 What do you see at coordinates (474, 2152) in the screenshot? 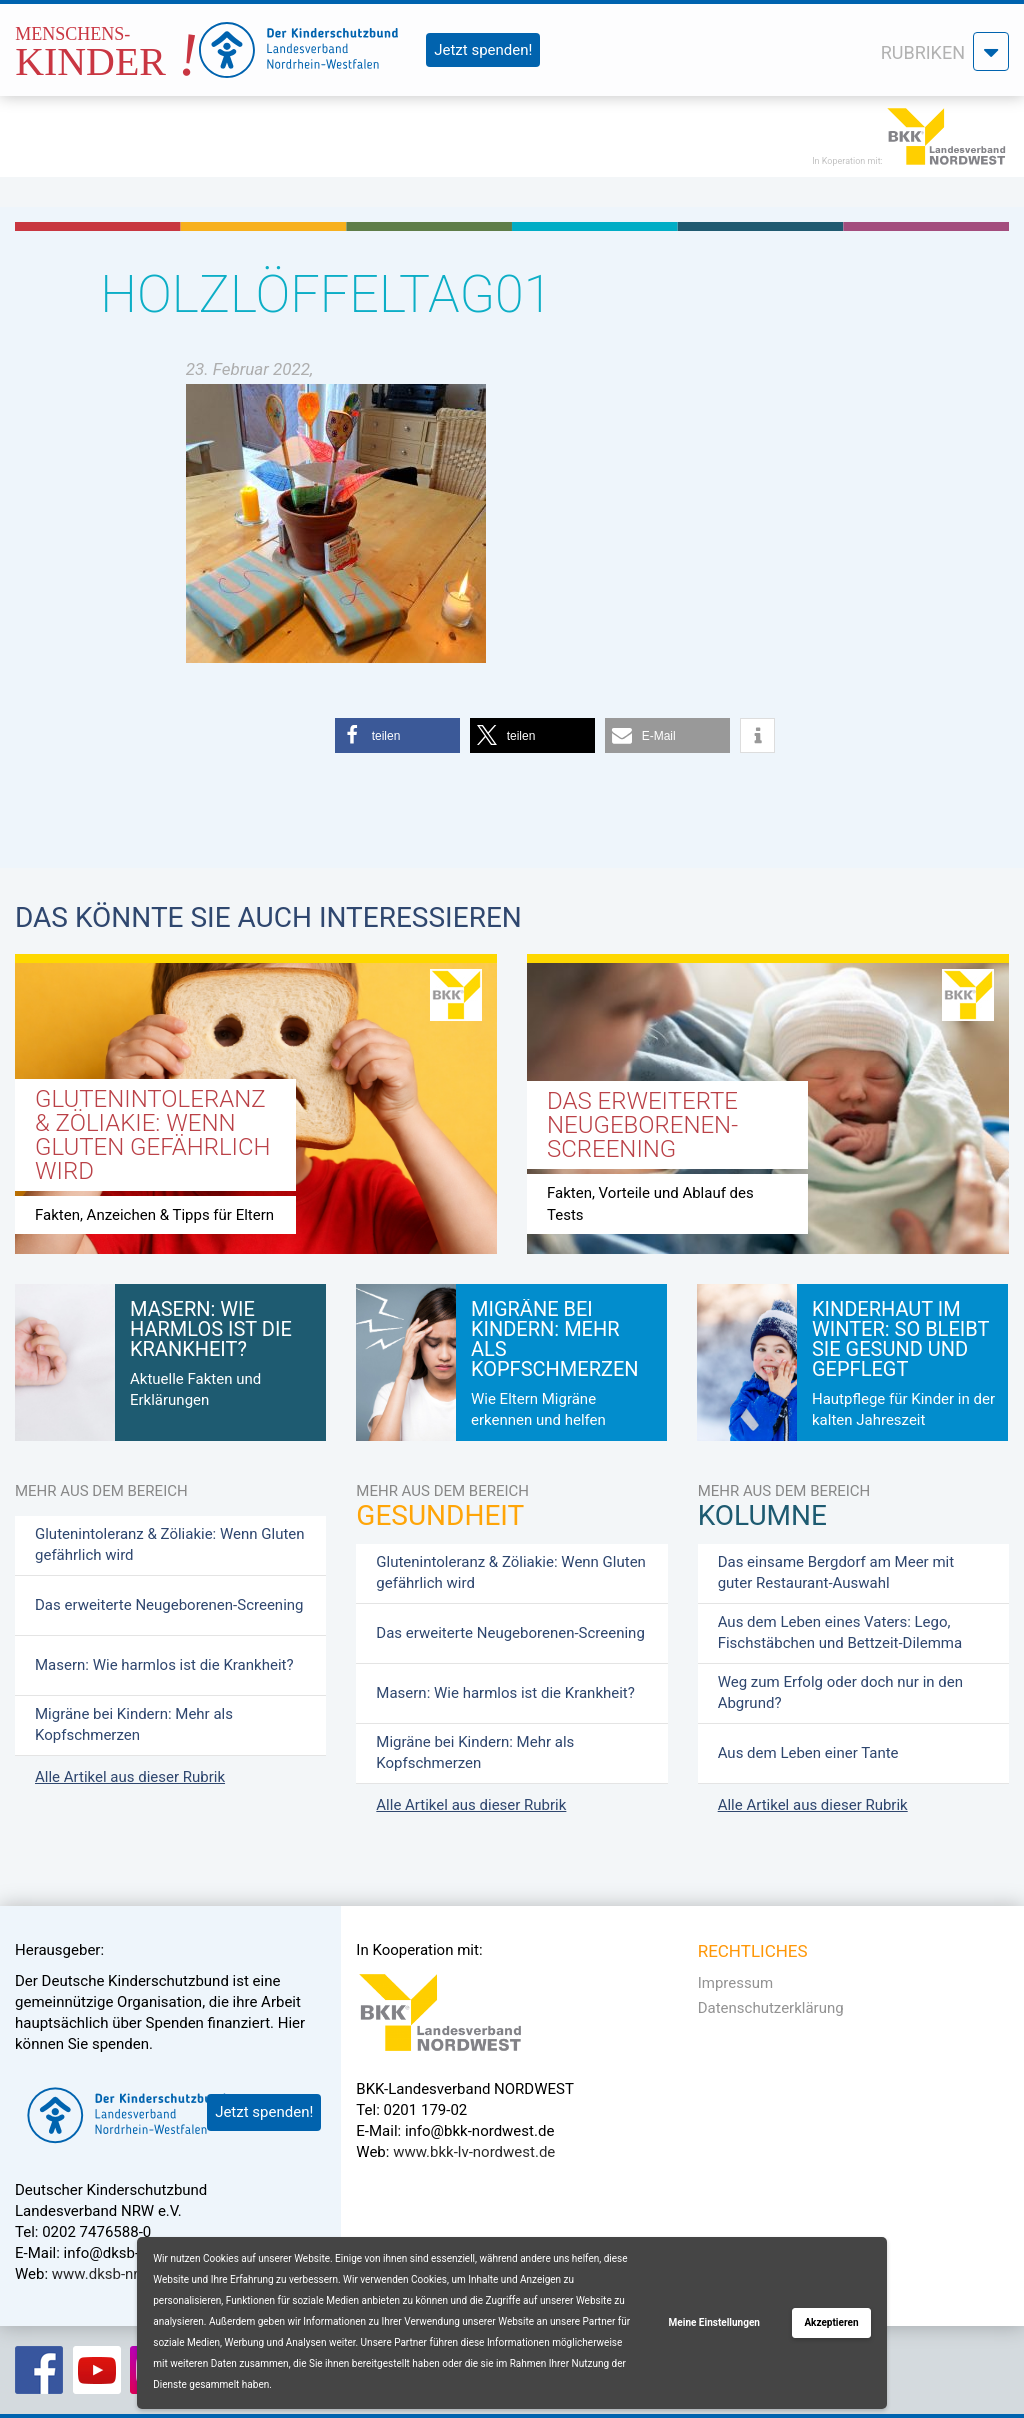
I see `www.bkk-lv-nordwest.de` at bounding box center [474, 2152].